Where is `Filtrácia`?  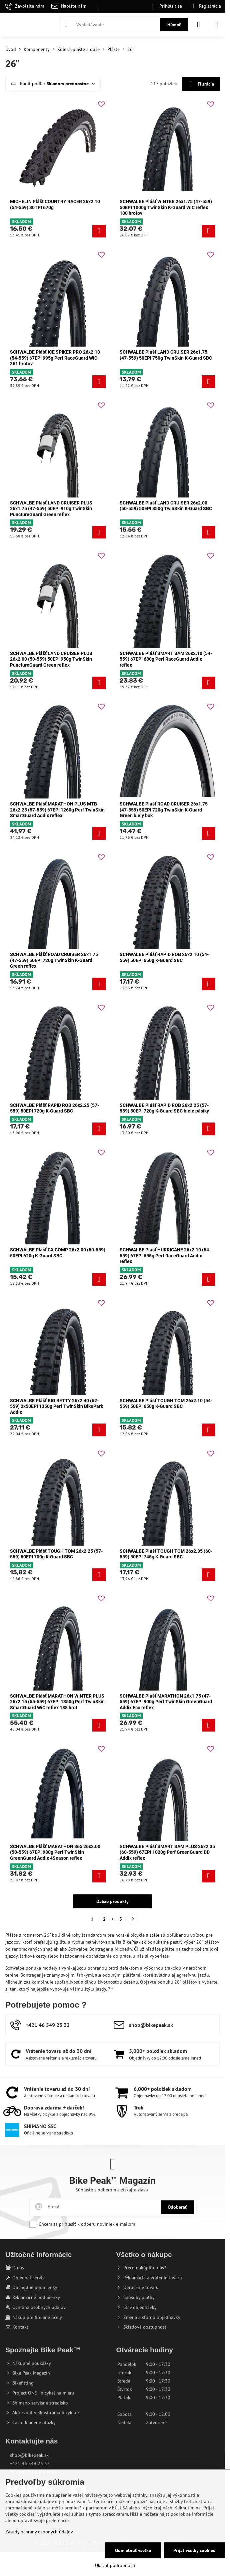 Filtrácia is located at coordinates (200, 84).